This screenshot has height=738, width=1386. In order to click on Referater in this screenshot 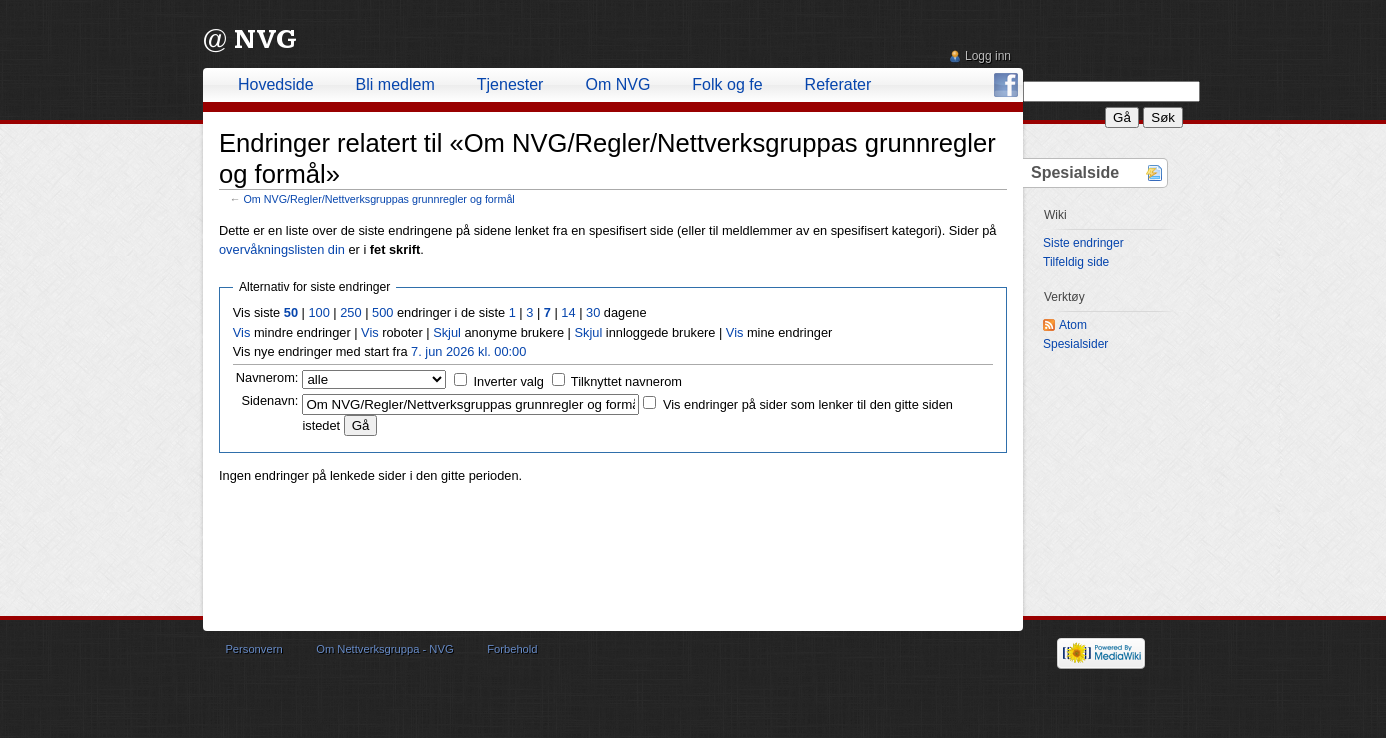, I will do `click(838, 84)`.